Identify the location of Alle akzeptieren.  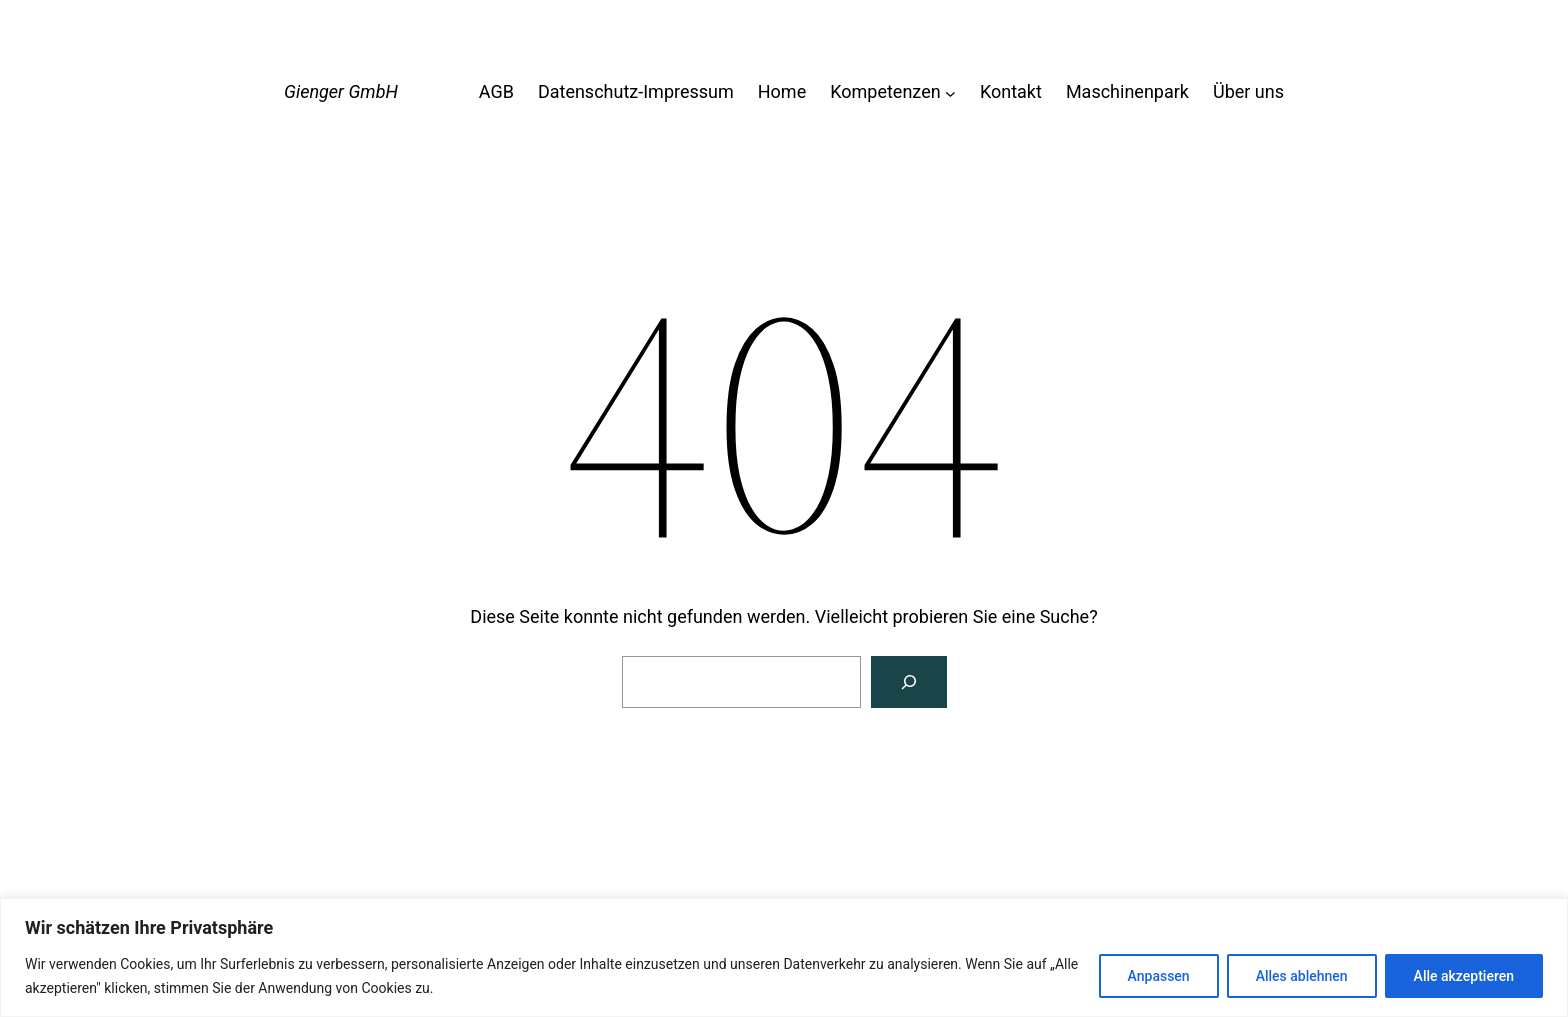
(1464, 976).